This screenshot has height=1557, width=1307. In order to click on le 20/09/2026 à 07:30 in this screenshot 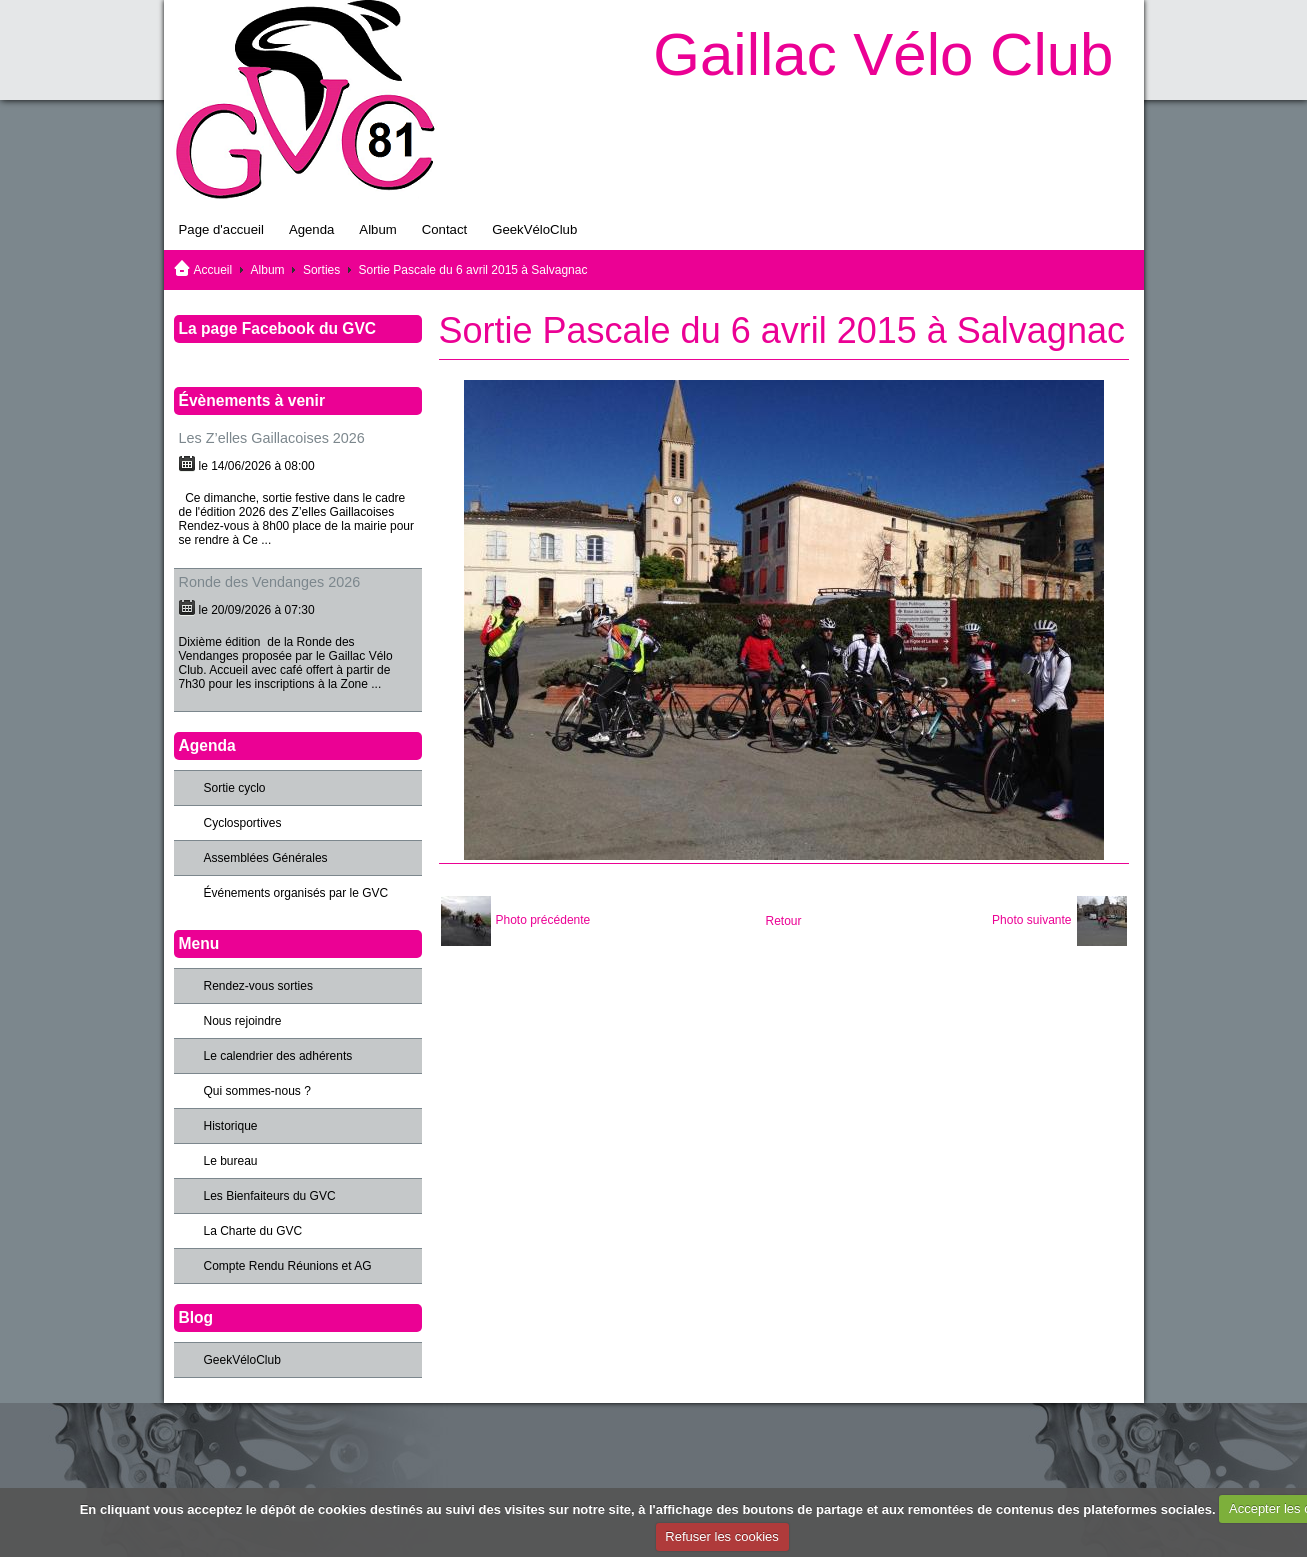, I will do `click(257, 610)`.